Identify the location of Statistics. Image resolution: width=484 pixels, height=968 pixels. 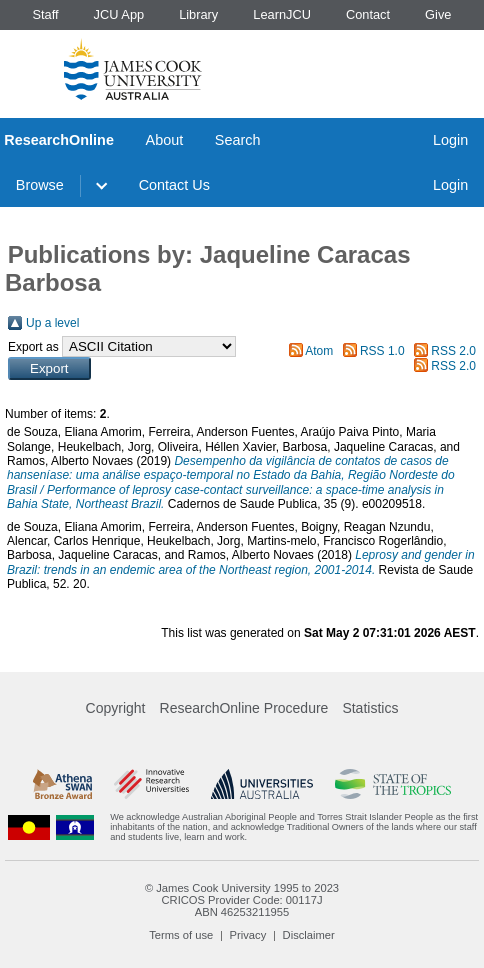
(370, 708).